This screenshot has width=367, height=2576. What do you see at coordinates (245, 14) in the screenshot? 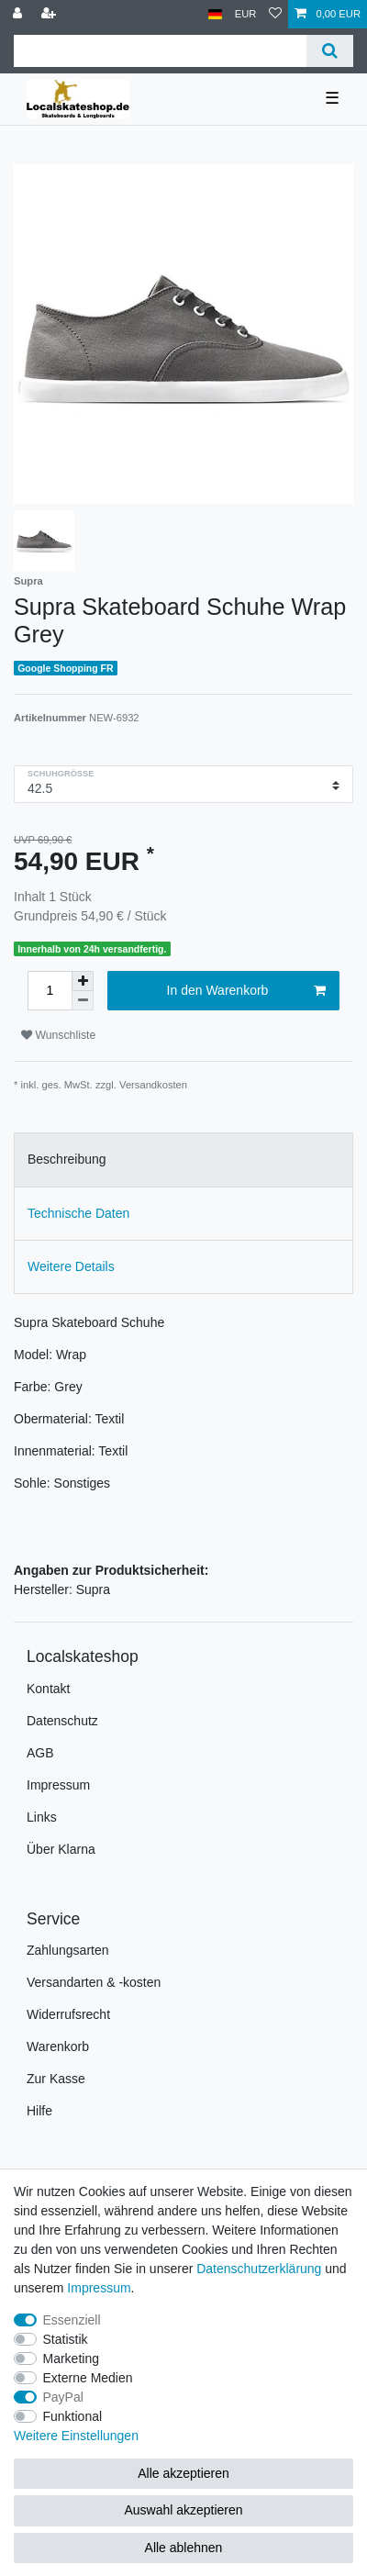
I see `[Währung]` at bounding box center [245, 14].